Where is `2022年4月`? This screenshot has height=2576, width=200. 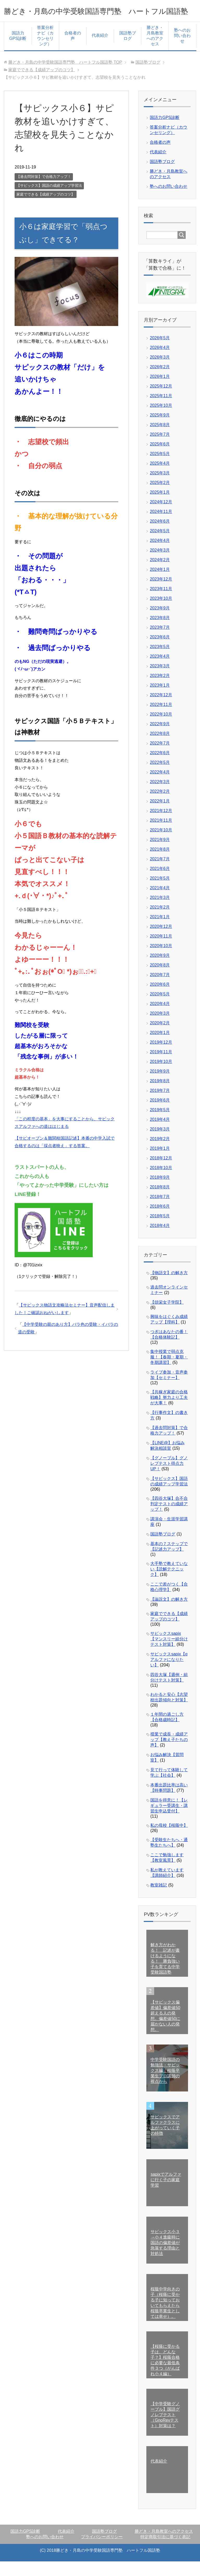
2022年4月 is located at coordinates (160, 786).